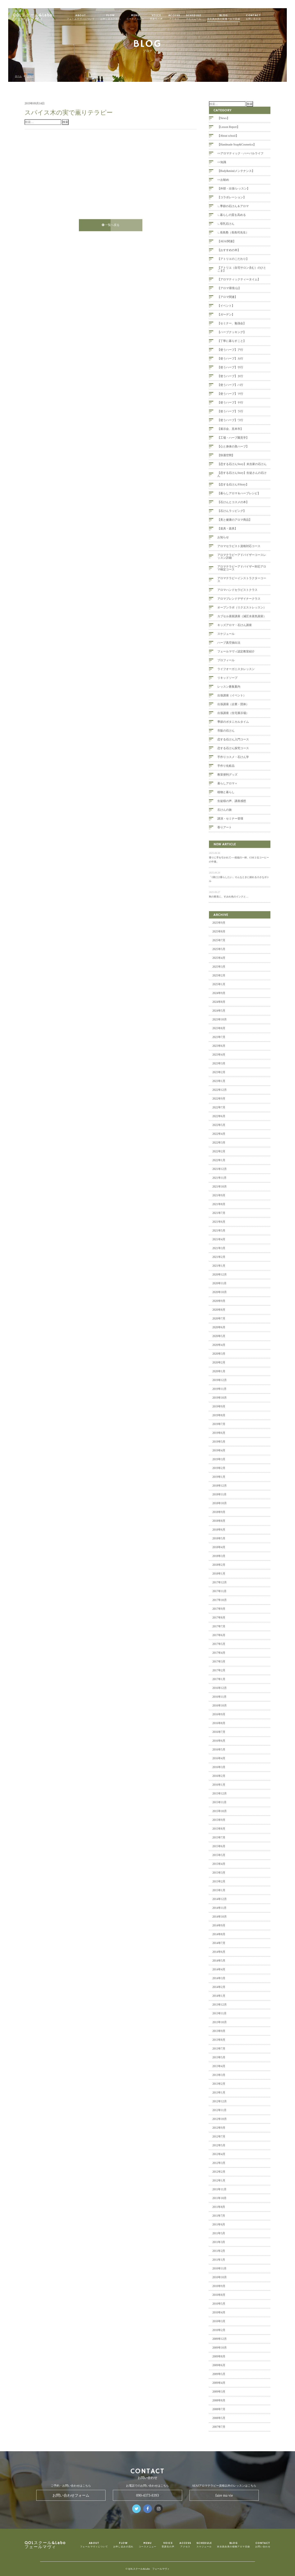 Image resolution: width=295 pixels, height=2576 pixels. I want to click on BLOG, so click(233, 17).